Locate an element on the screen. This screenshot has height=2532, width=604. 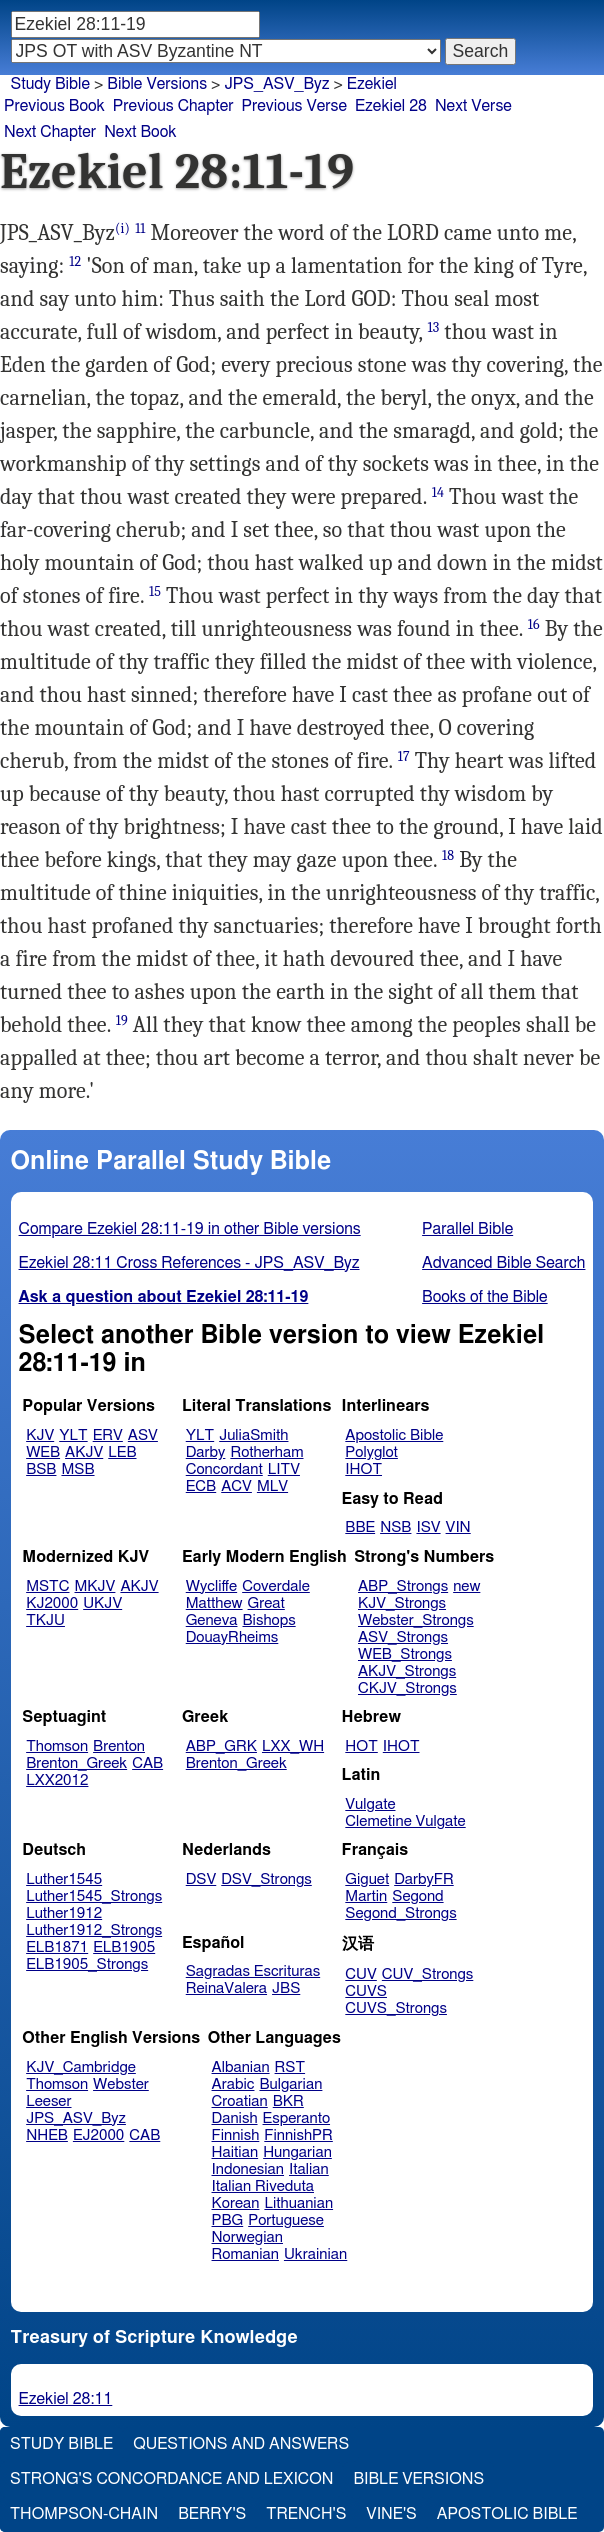
DSV is located at coordinates (201, 1879).